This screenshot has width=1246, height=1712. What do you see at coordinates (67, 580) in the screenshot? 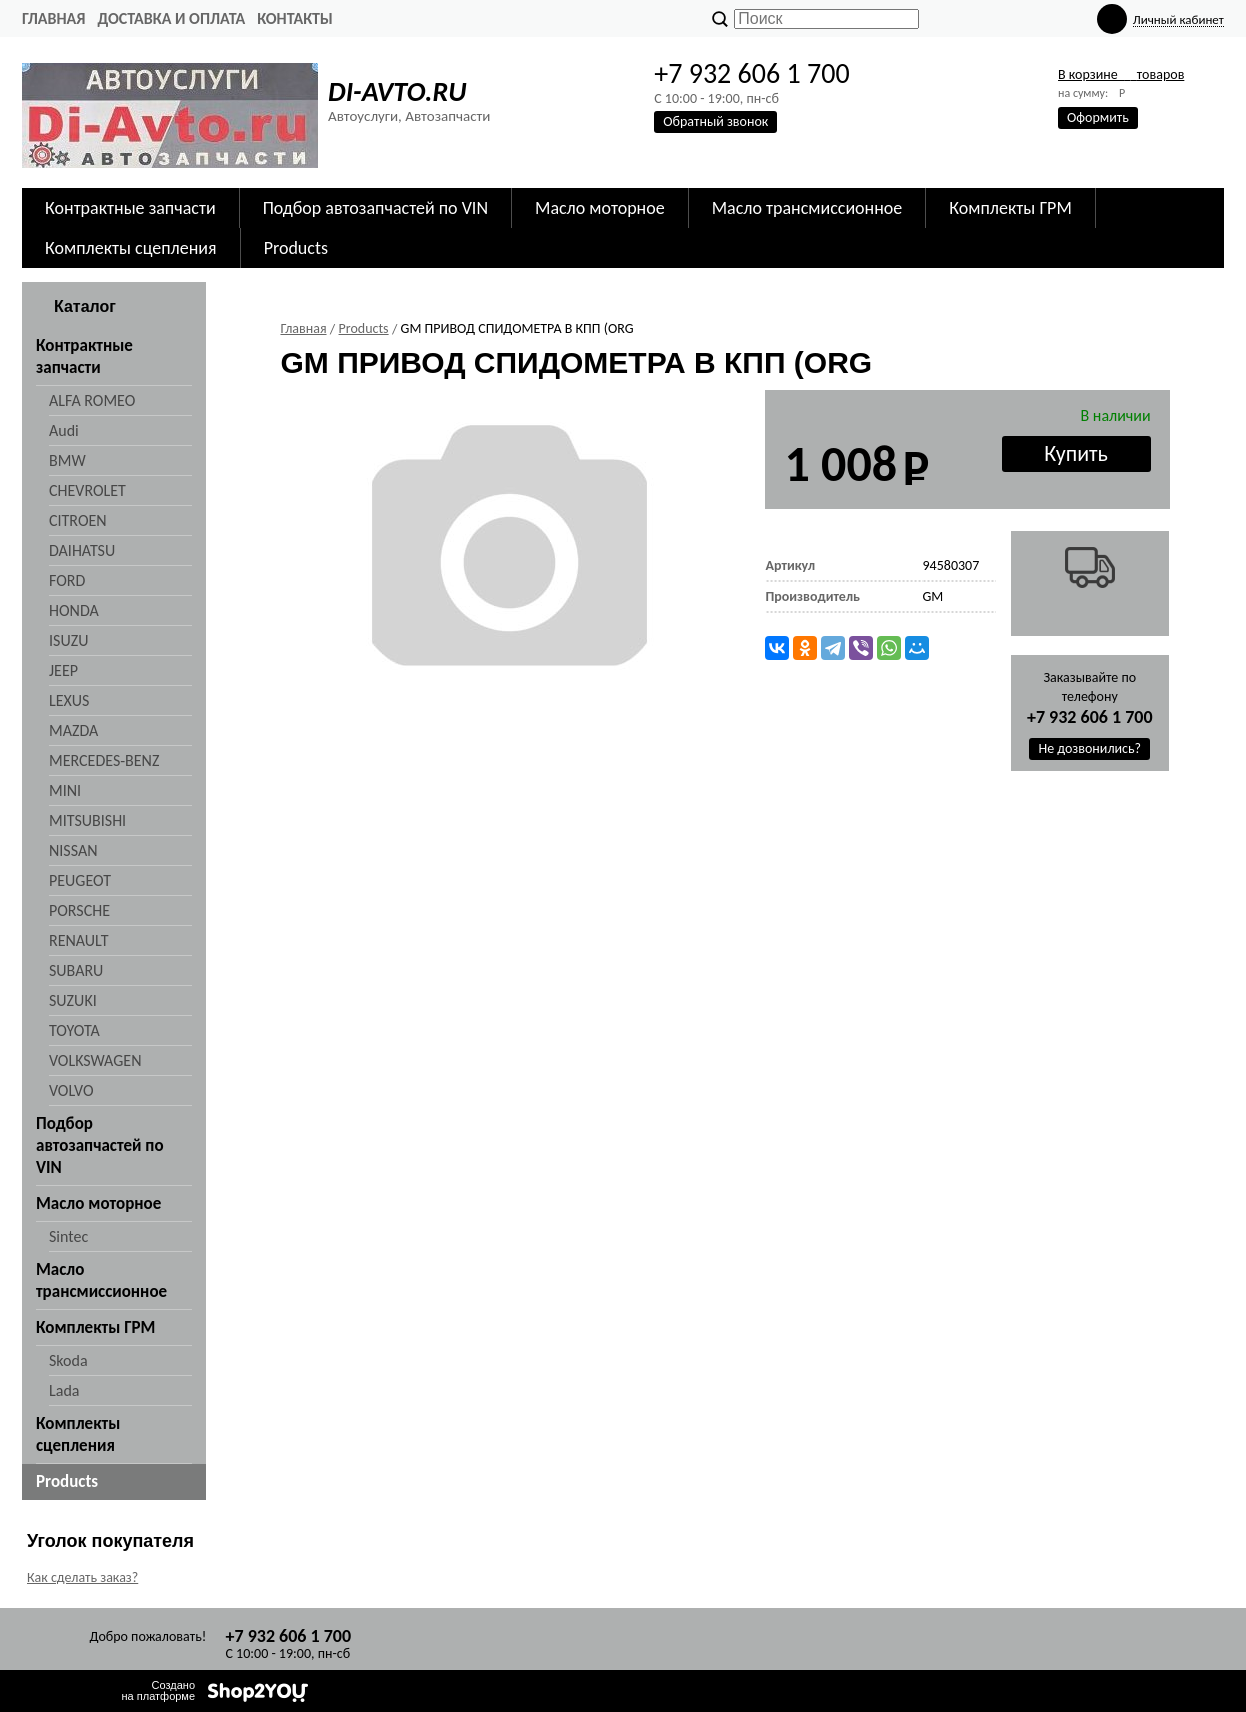
I see `FORD` at bounding box center [67, 580].